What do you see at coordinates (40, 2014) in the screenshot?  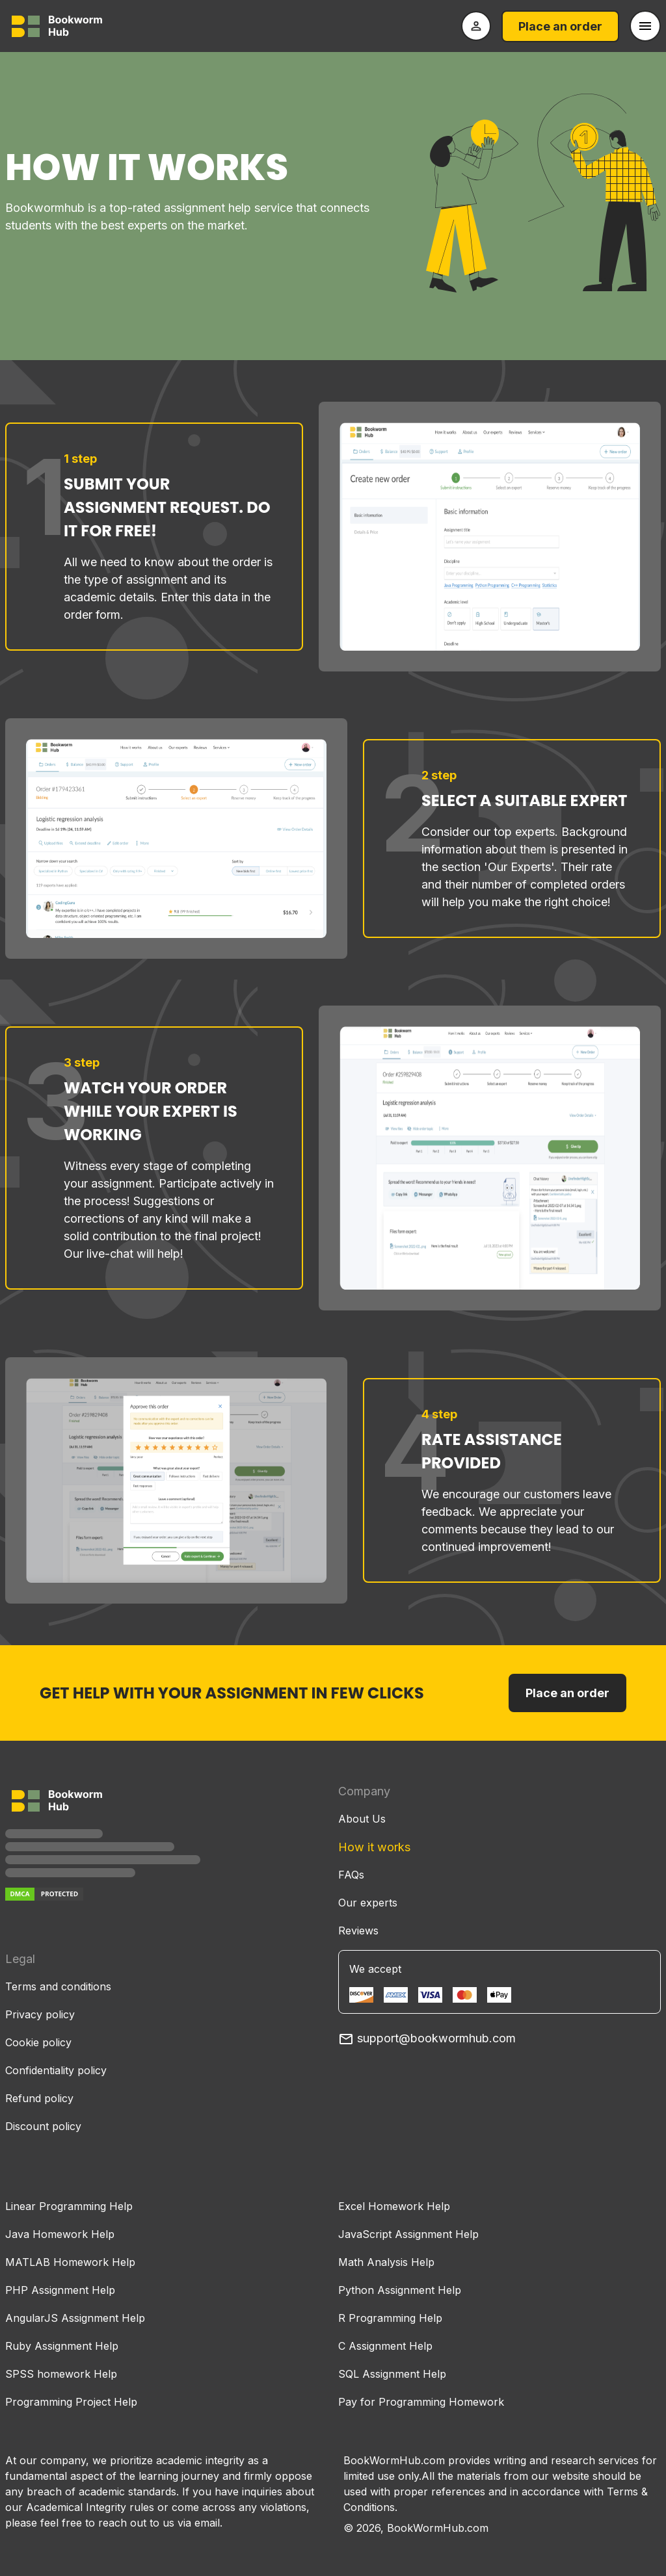 I see `Privacy policy` at bounding box center [40, 2014].